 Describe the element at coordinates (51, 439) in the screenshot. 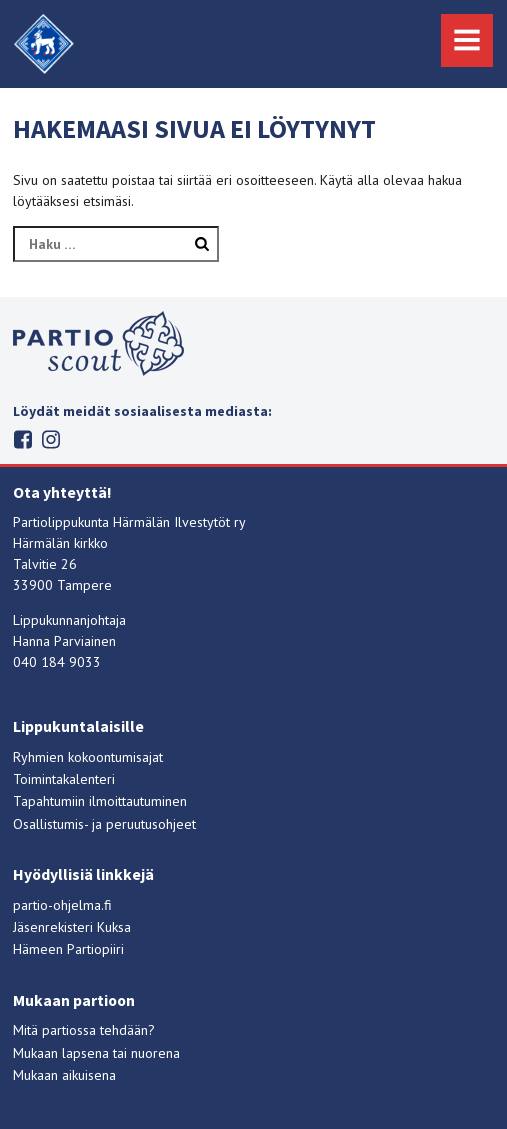

I see `Instagram` at that location.